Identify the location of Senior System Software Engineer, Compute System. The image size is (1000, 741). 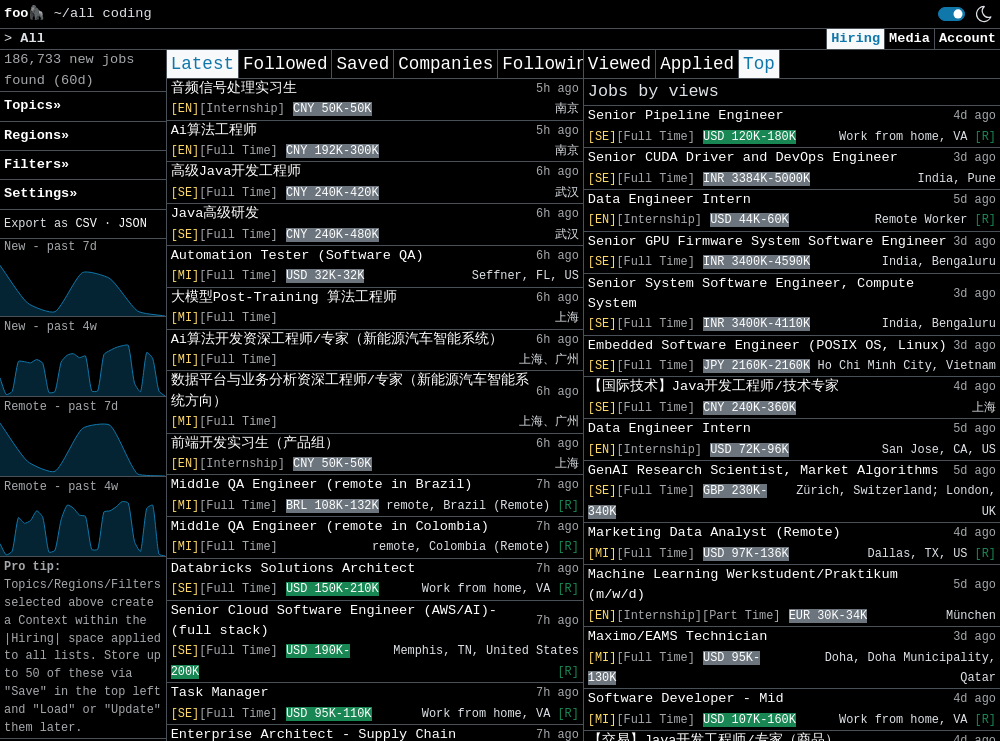
(751, 293).